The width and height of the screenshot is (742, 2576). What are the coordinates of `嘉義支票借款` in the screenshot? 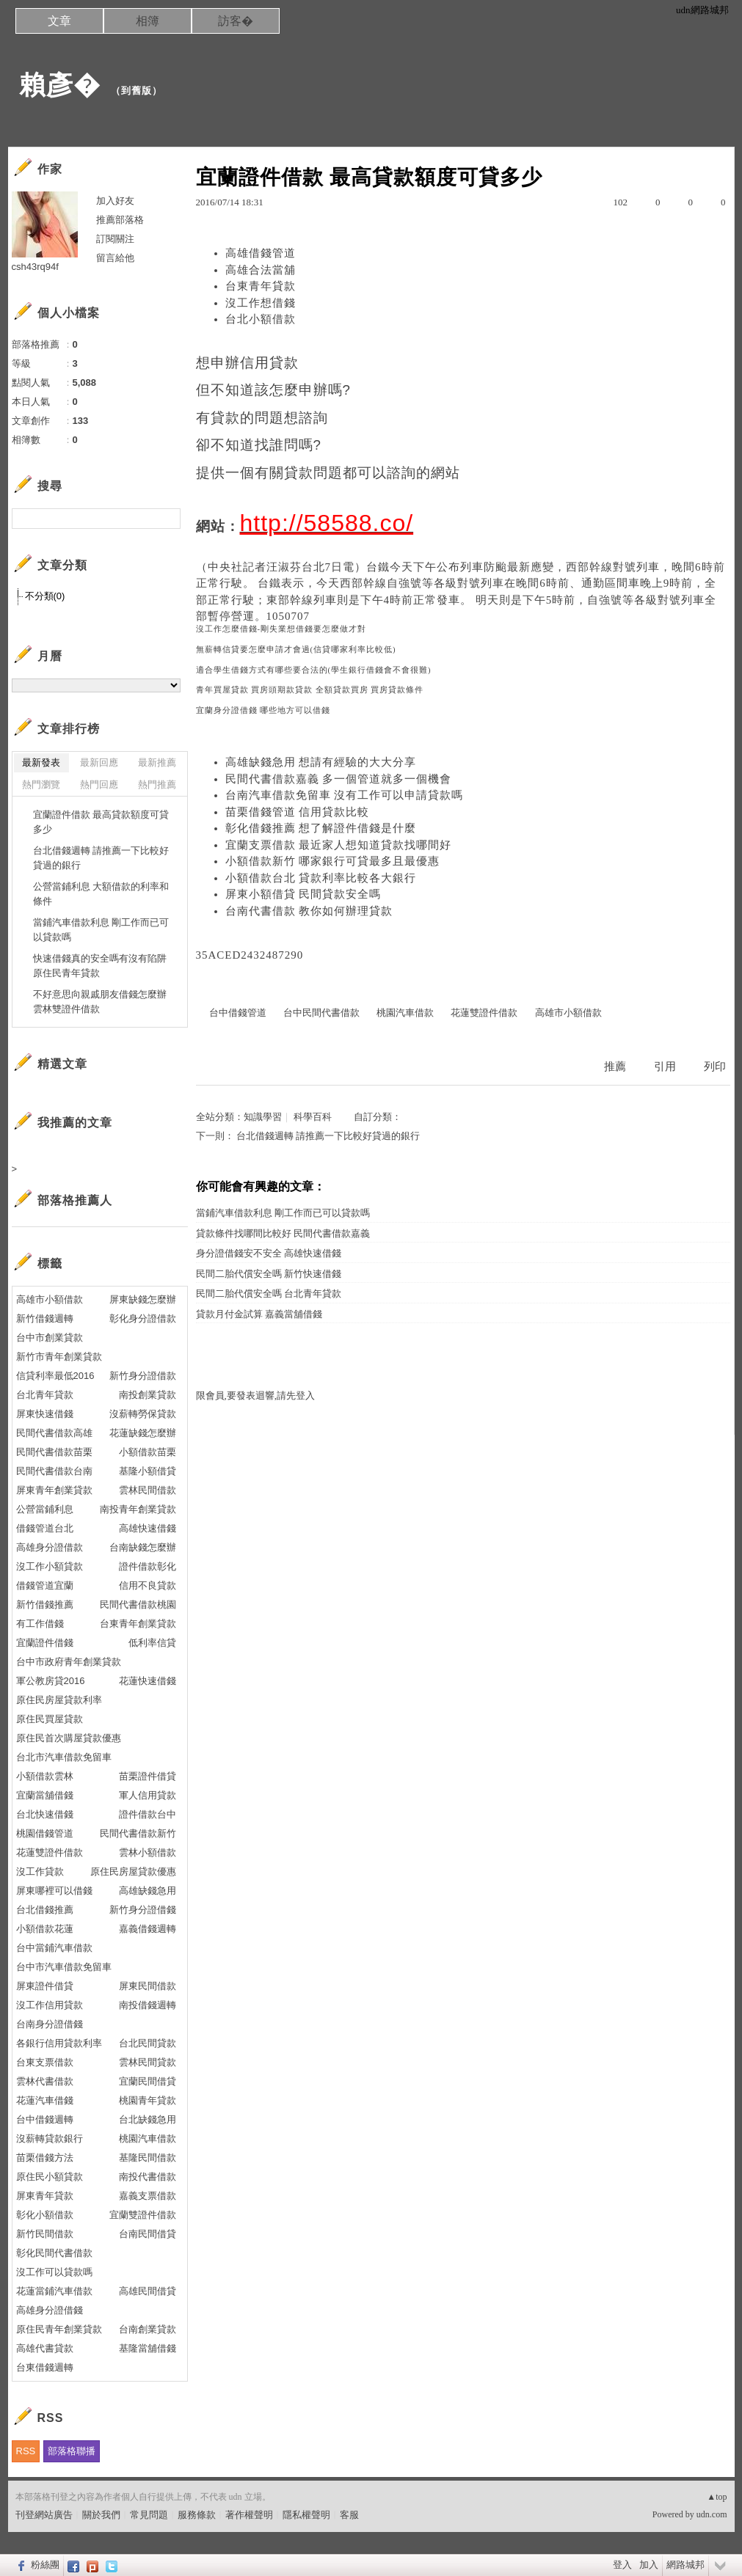 It's located at (147, 2195).